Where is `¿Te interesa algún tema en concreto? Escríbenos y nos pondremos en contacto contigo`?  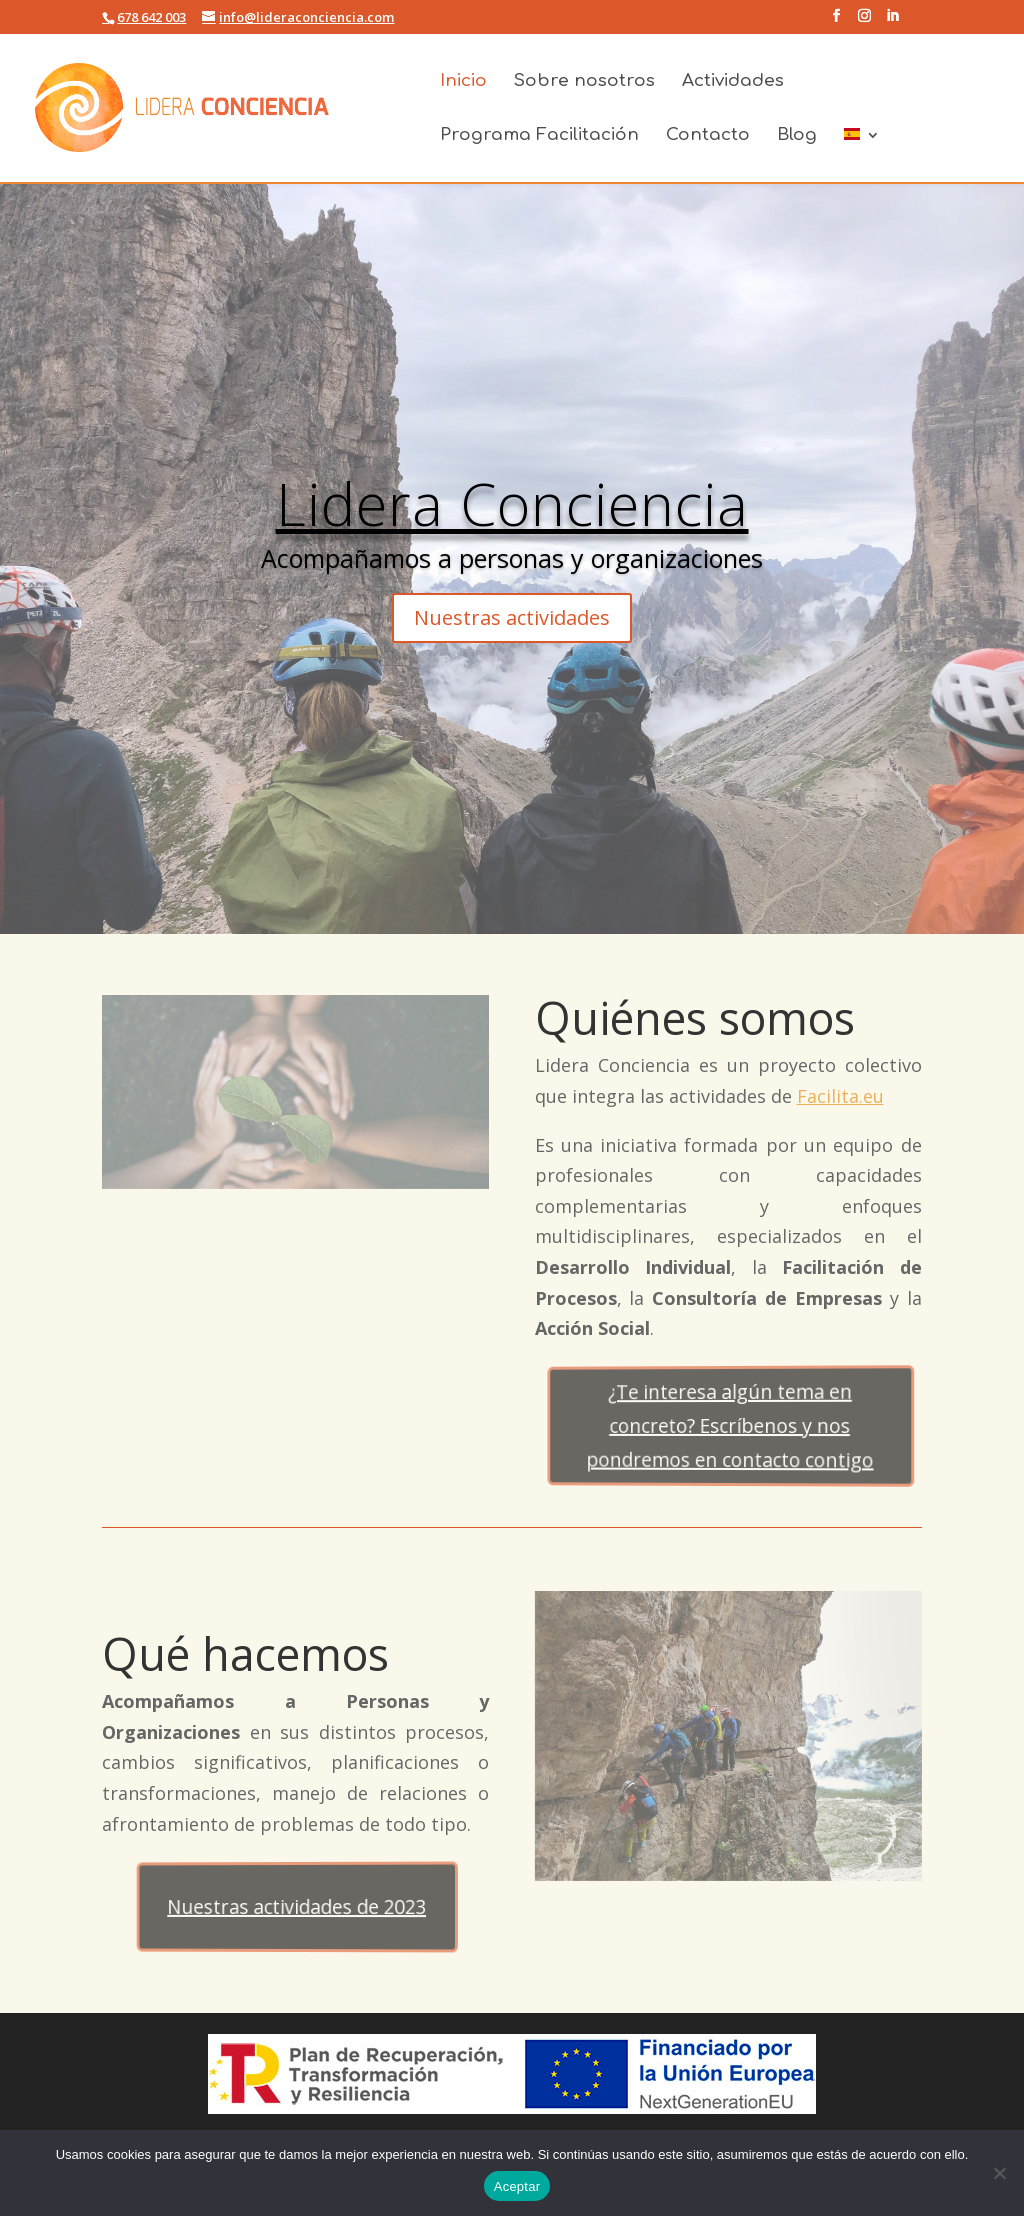 ¿Te interesa algún tema en concreto? Escríbenos y nos pondremos en contacto contigo is located at coordinates (732, 1426).